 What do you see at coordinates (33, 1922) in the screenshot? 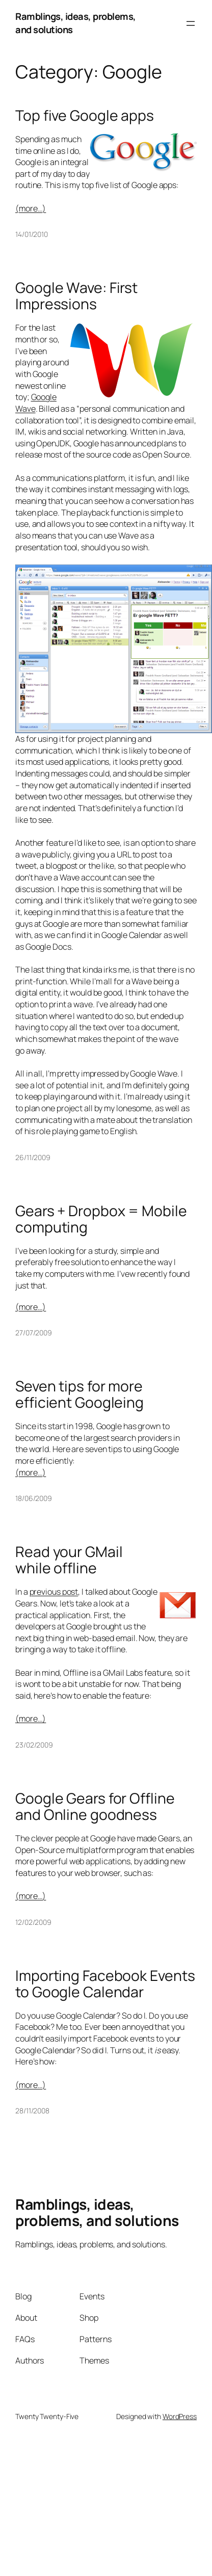
I see `12/02/2009` at bounding box center [33, 1922].